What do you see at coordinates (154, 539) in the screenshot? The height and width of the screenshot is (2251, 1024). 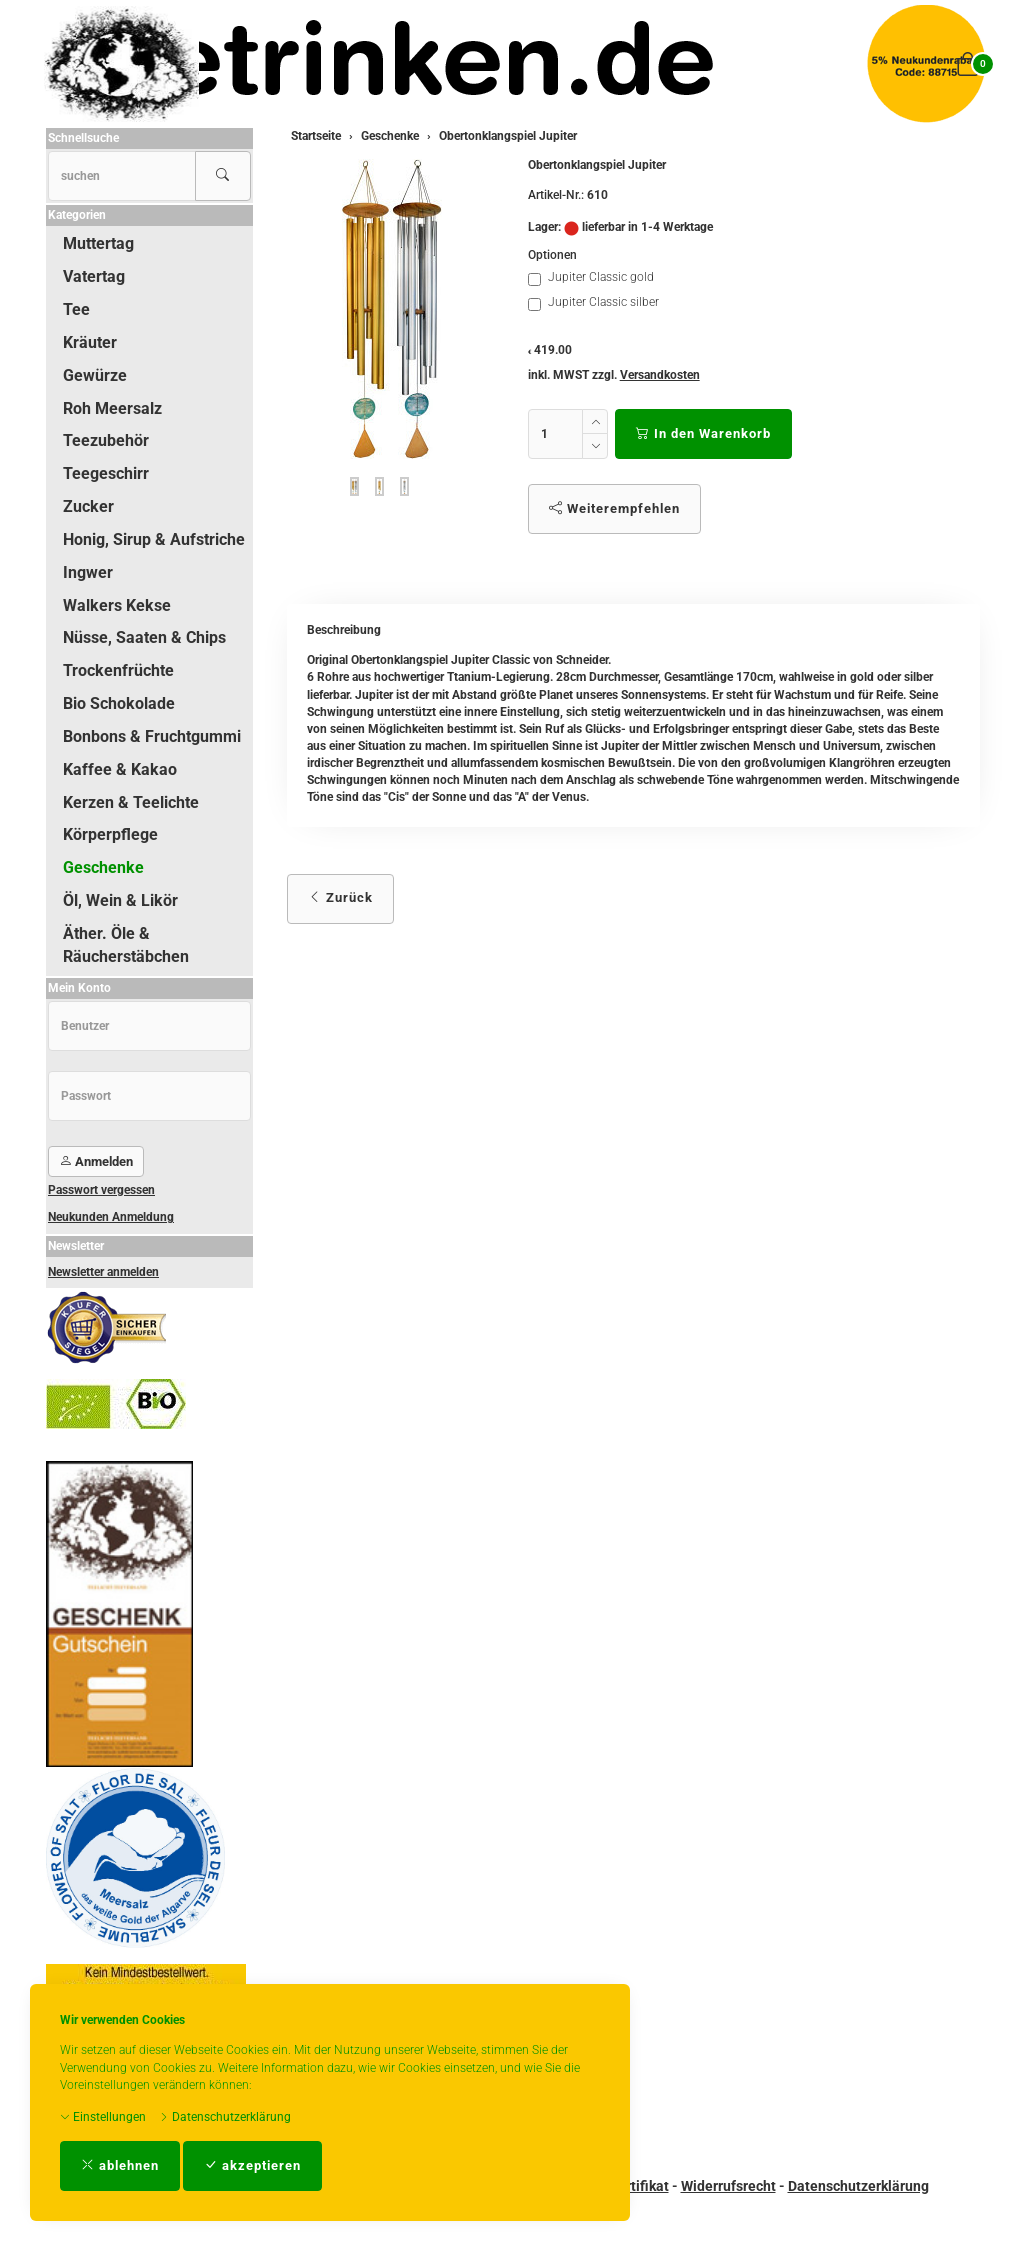 I see `Honig, Sirup & Aufstriche` at bounding box center [154, 539].